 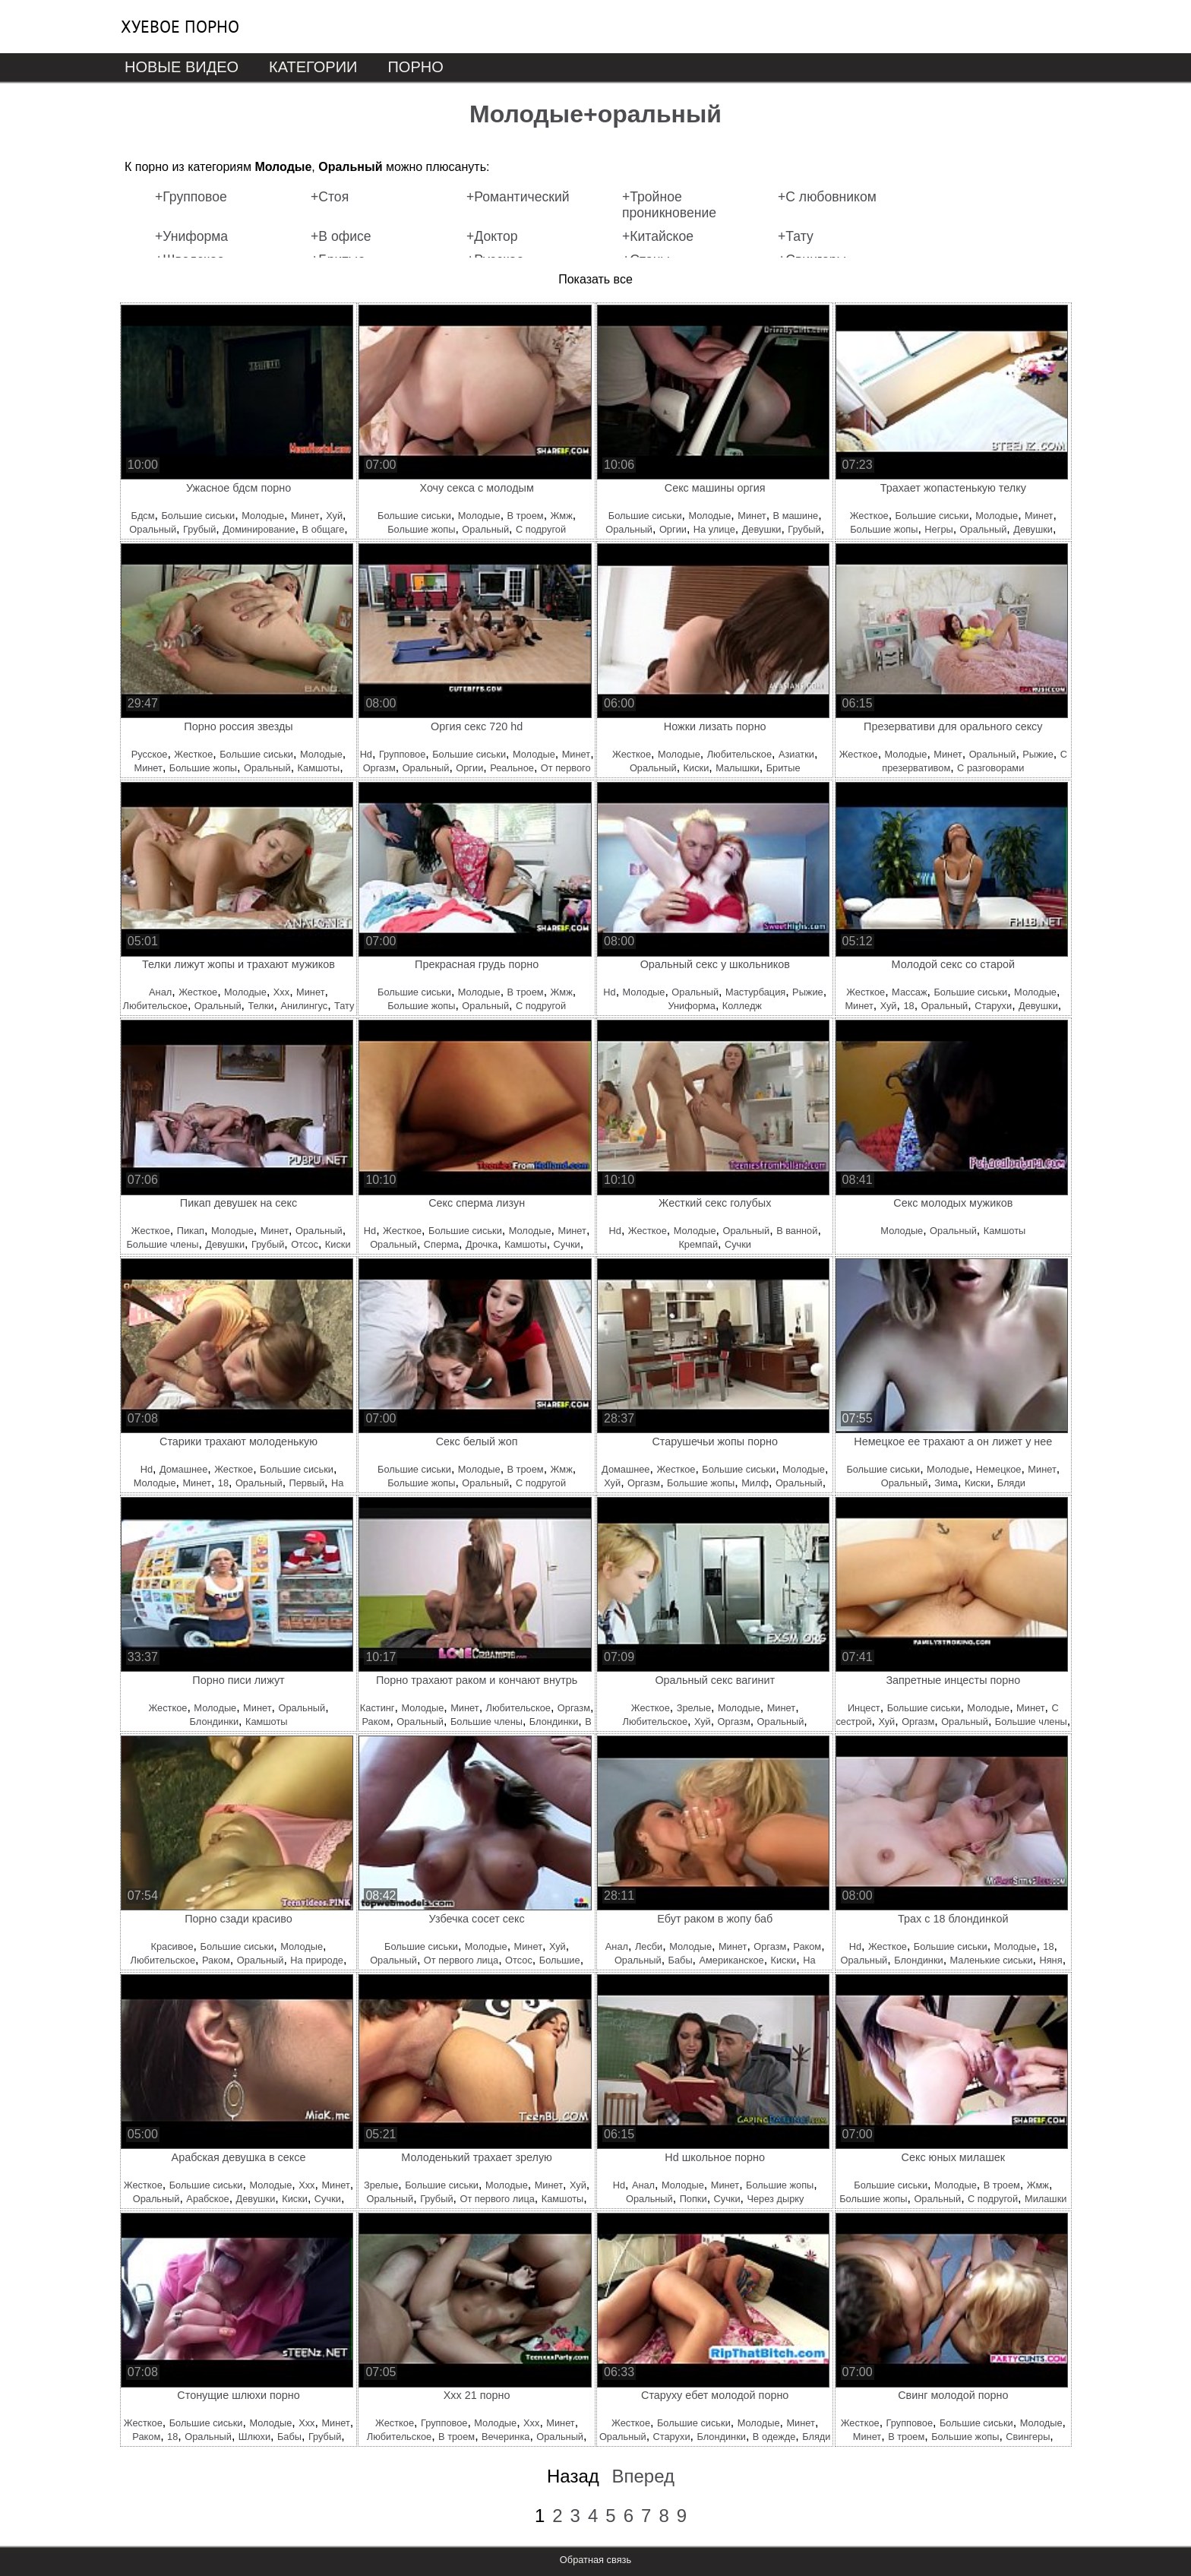 I want to click on Немецкое, so click(x=999, y=1469).